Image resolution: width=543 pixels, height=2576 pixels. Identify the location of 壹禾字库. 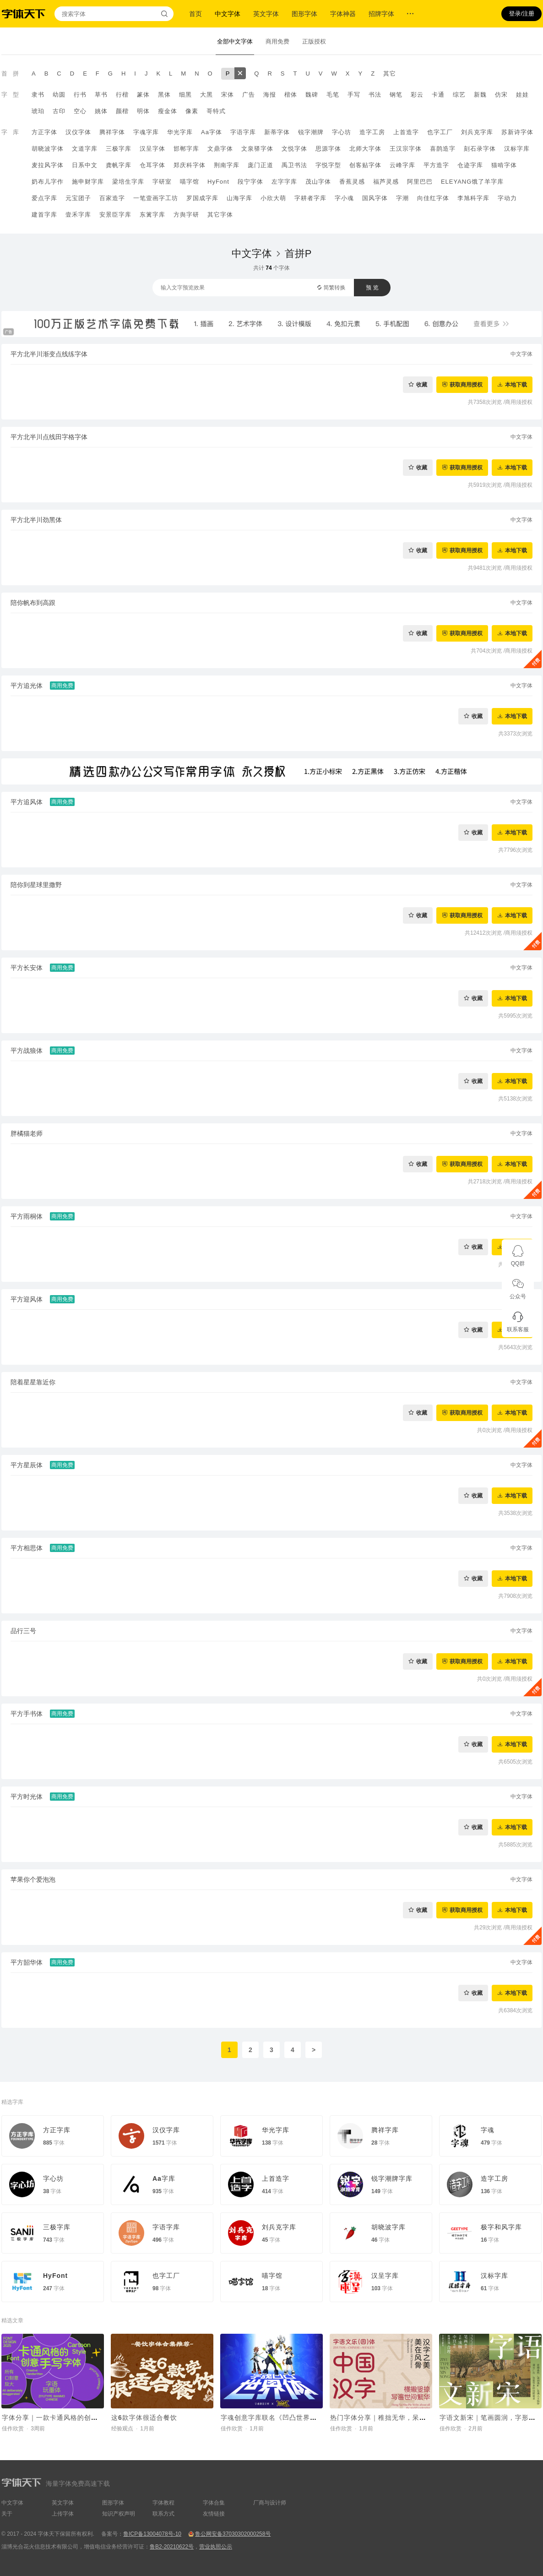
(78, 214).